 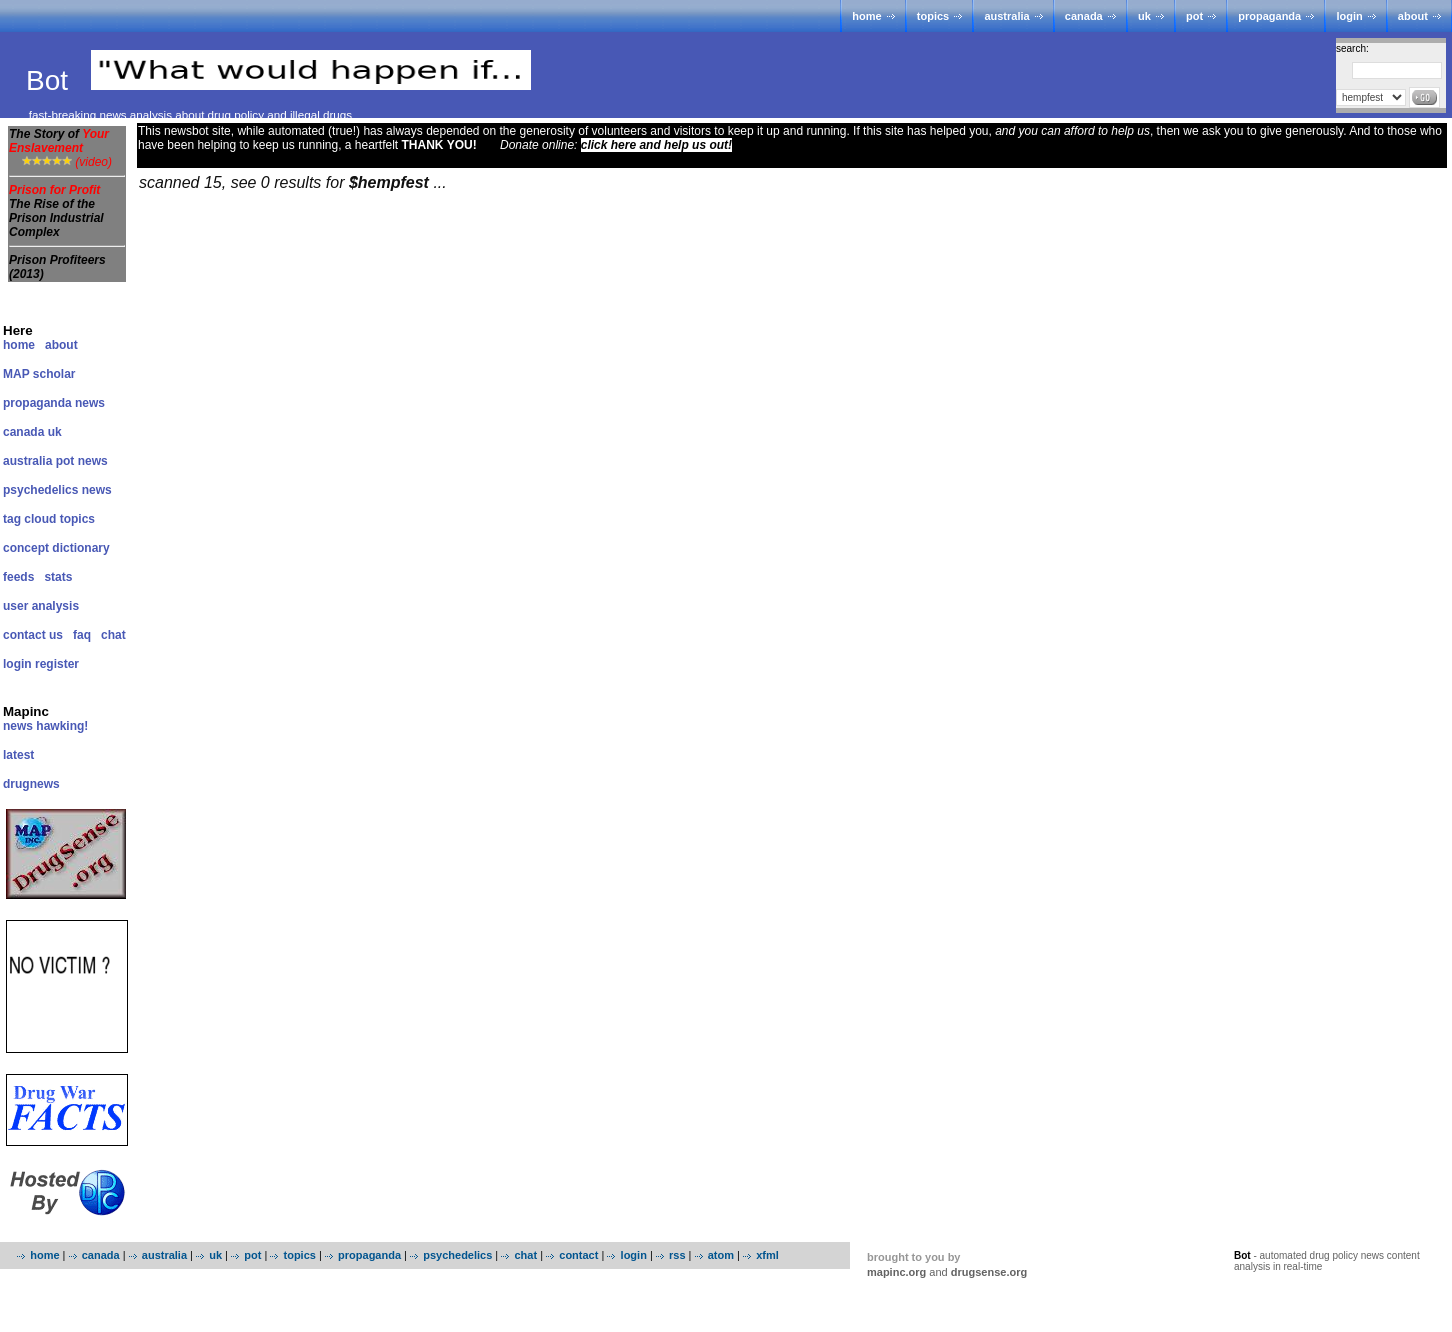 What do you see at coordinates (31, 784) in the screenshot?
I see `drugnews` at bounding box center [31, 784].